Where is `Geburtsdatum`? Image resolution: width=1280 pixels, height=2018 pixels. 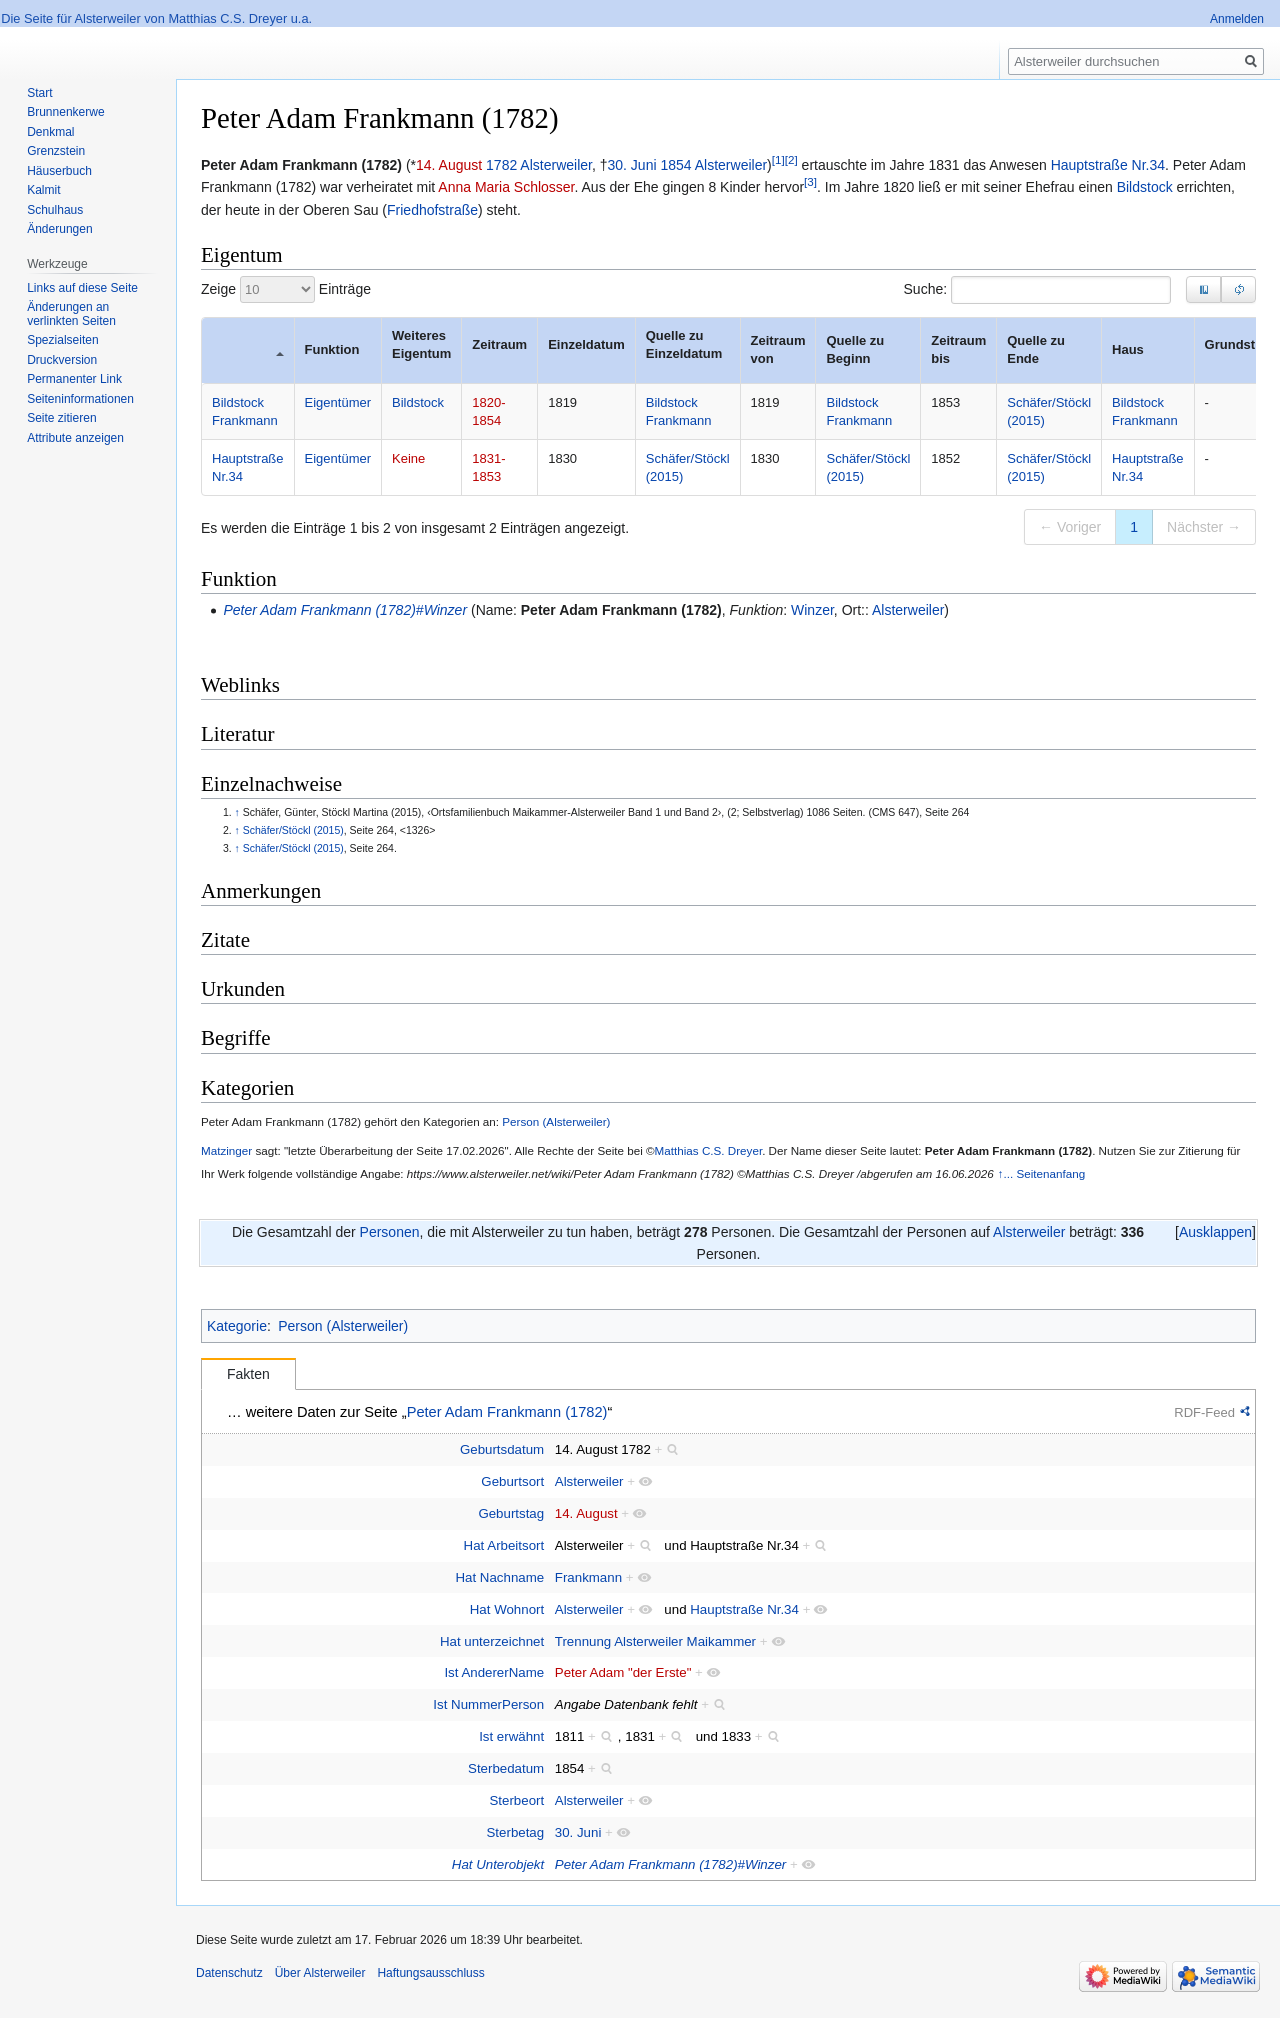
Geburtsdatum is located at coordinates (502, 1449).